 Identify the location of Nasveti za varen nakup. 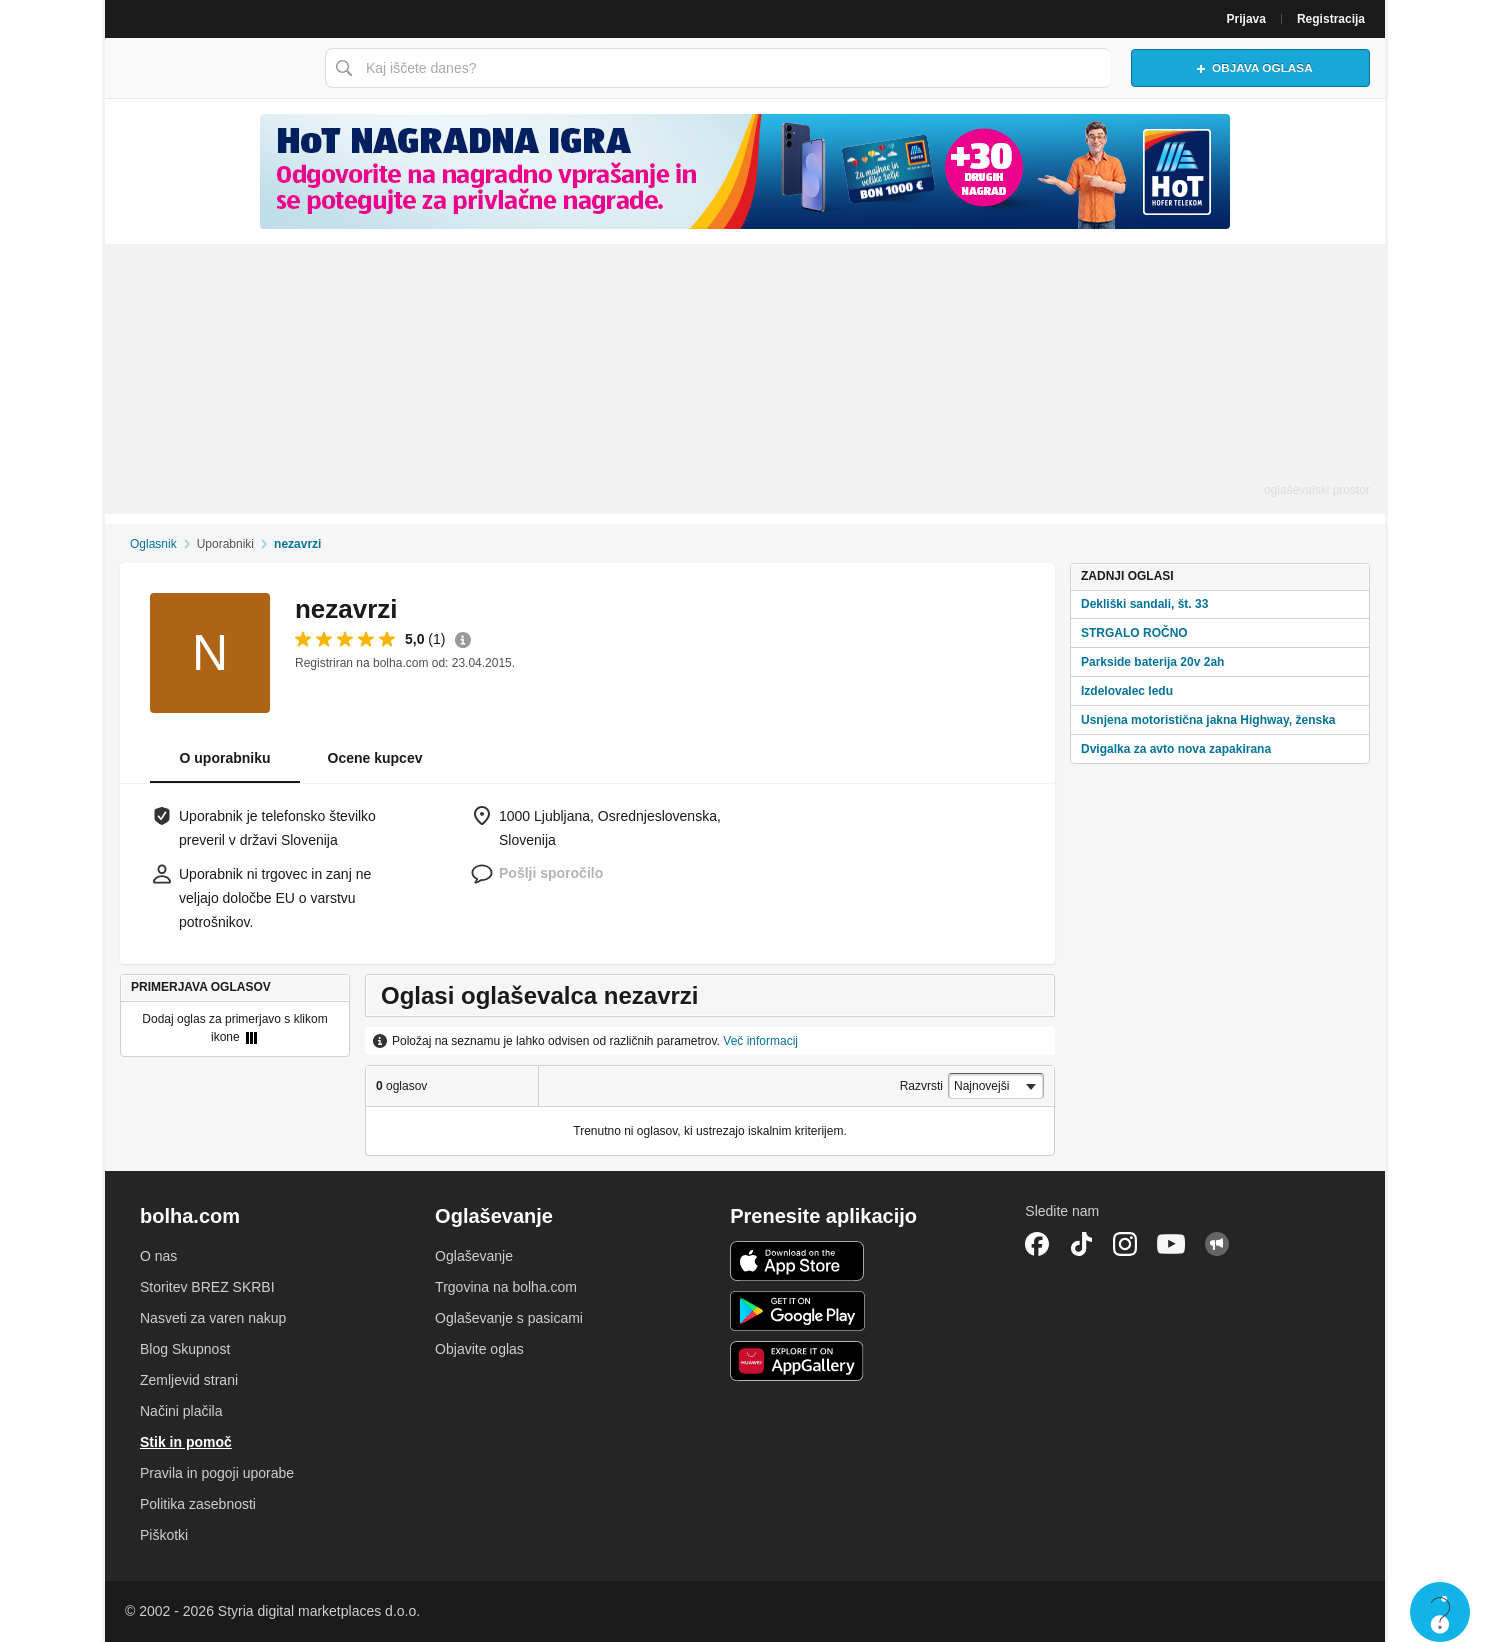
(213, 1318).